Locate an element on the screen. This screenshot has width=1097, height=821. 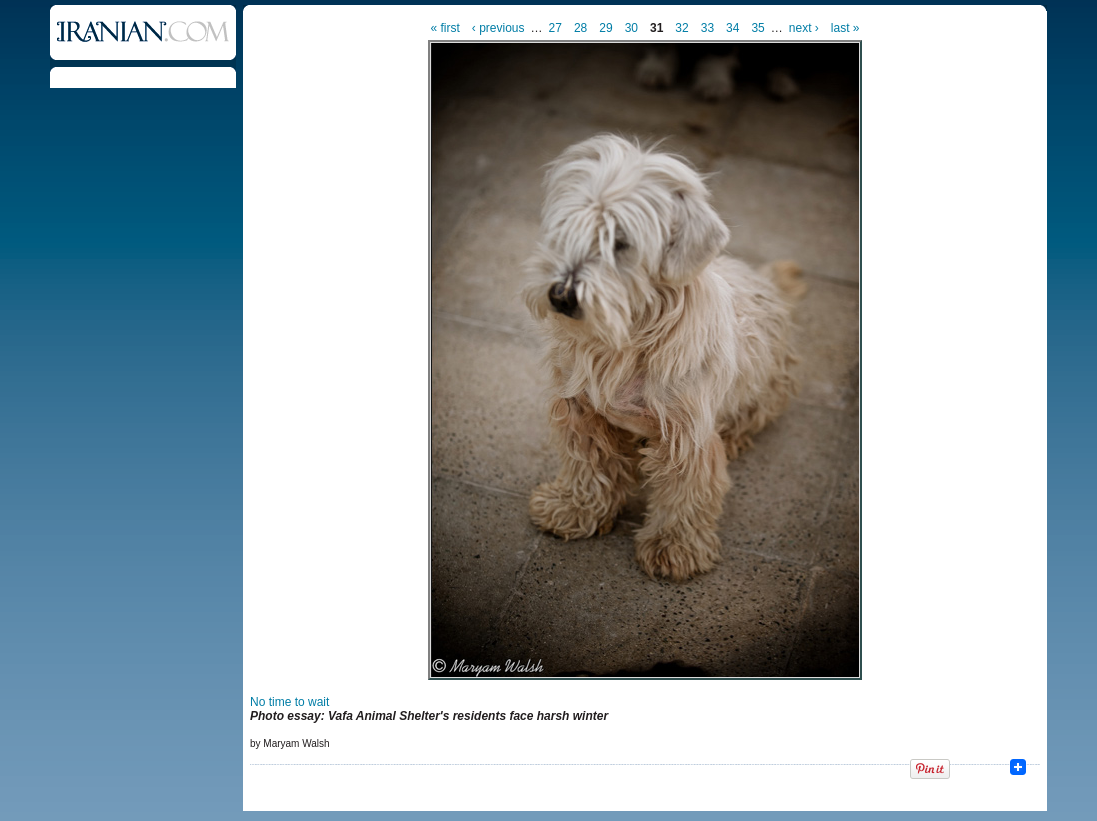
next › is located at coordinates (804, 28).